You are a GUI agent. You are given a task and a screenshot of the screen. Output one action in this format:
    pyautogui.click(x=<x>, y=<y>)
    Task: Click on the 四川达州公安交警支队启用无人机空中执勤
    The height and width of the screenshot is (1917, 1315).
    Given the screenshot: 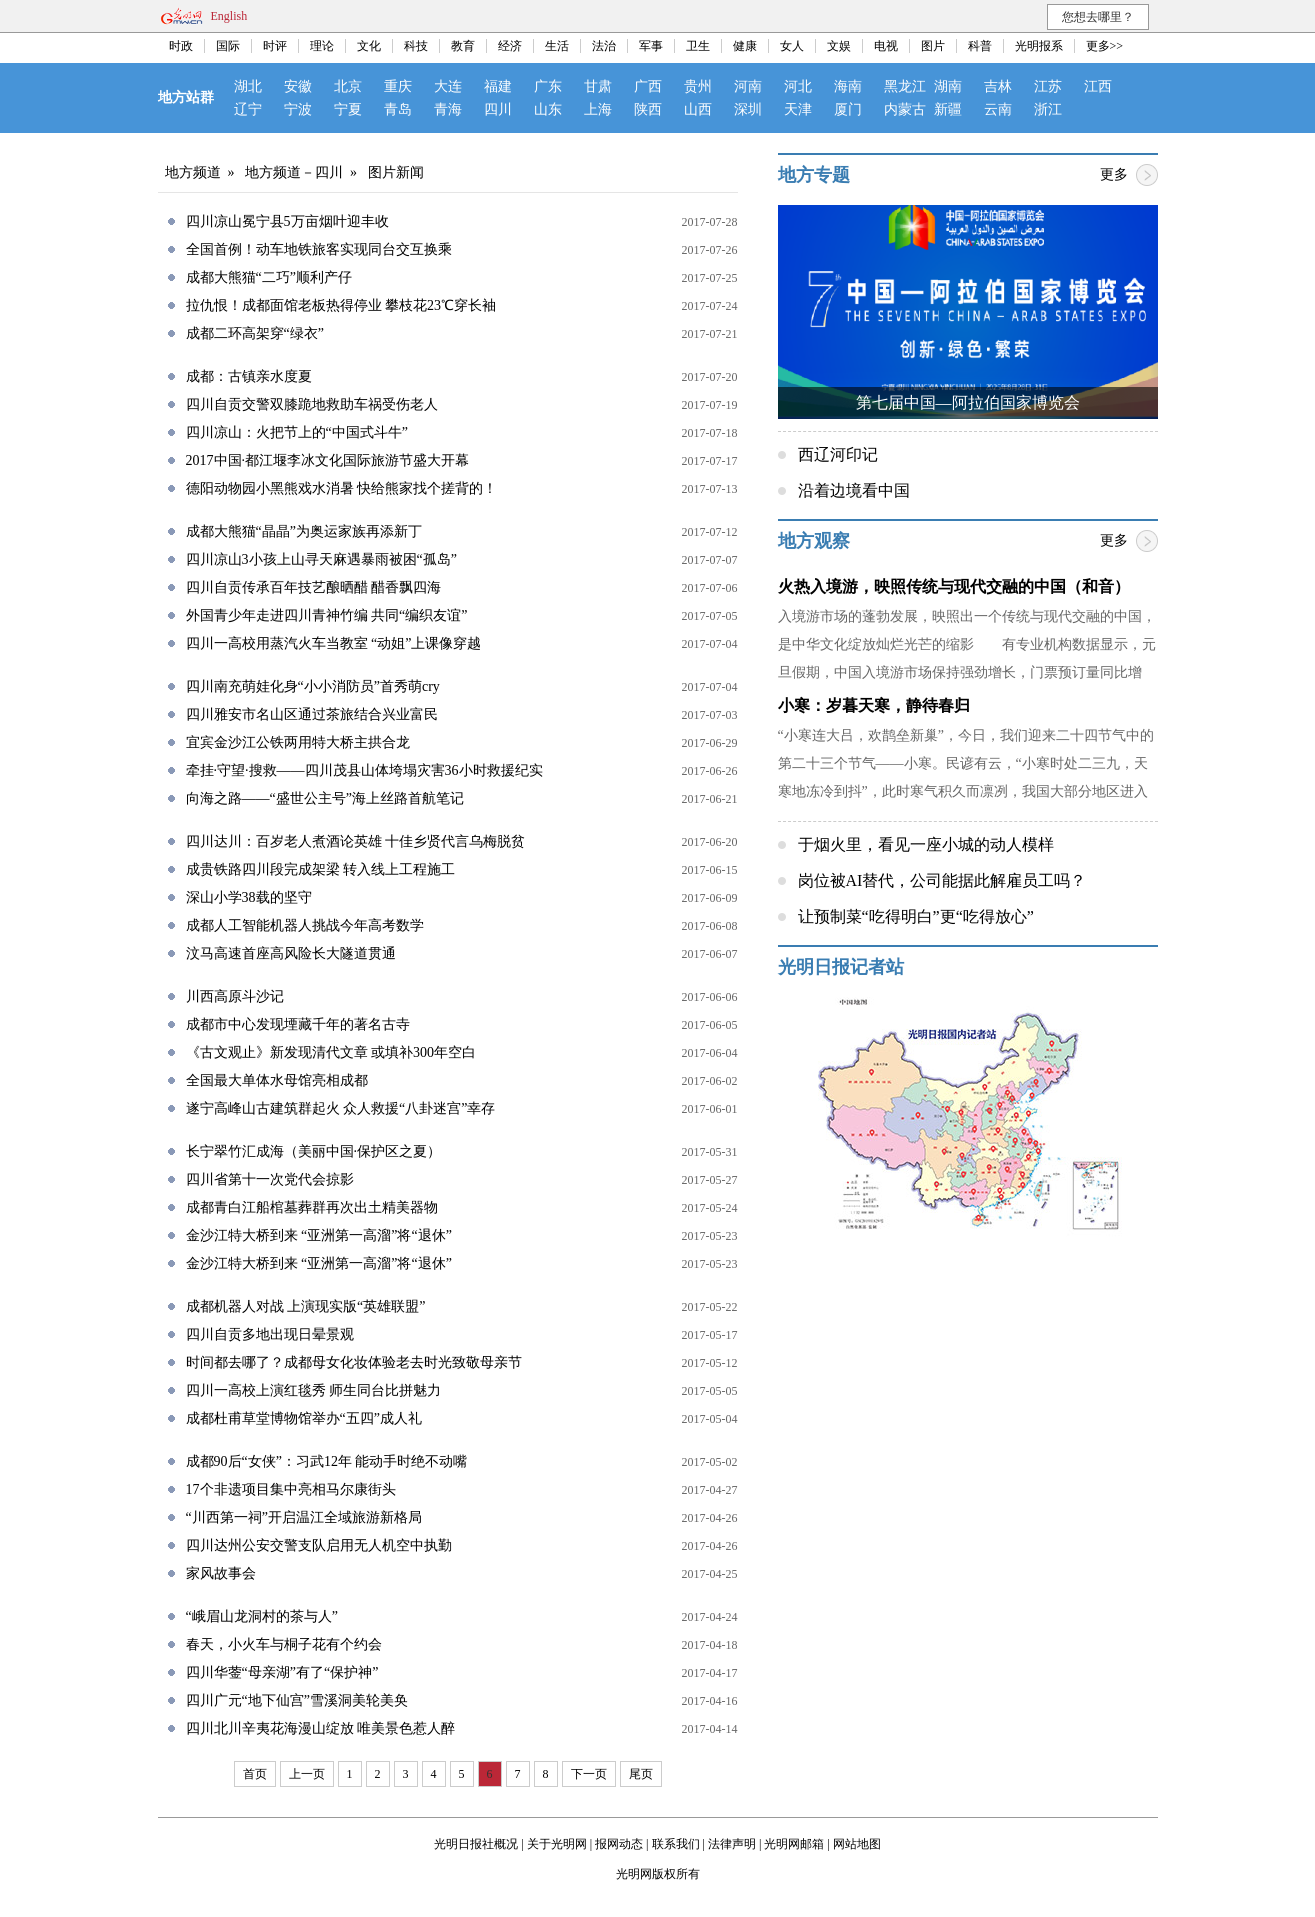 What is the action you would take?
    pyautogui.click(x=319, y=1545)
    